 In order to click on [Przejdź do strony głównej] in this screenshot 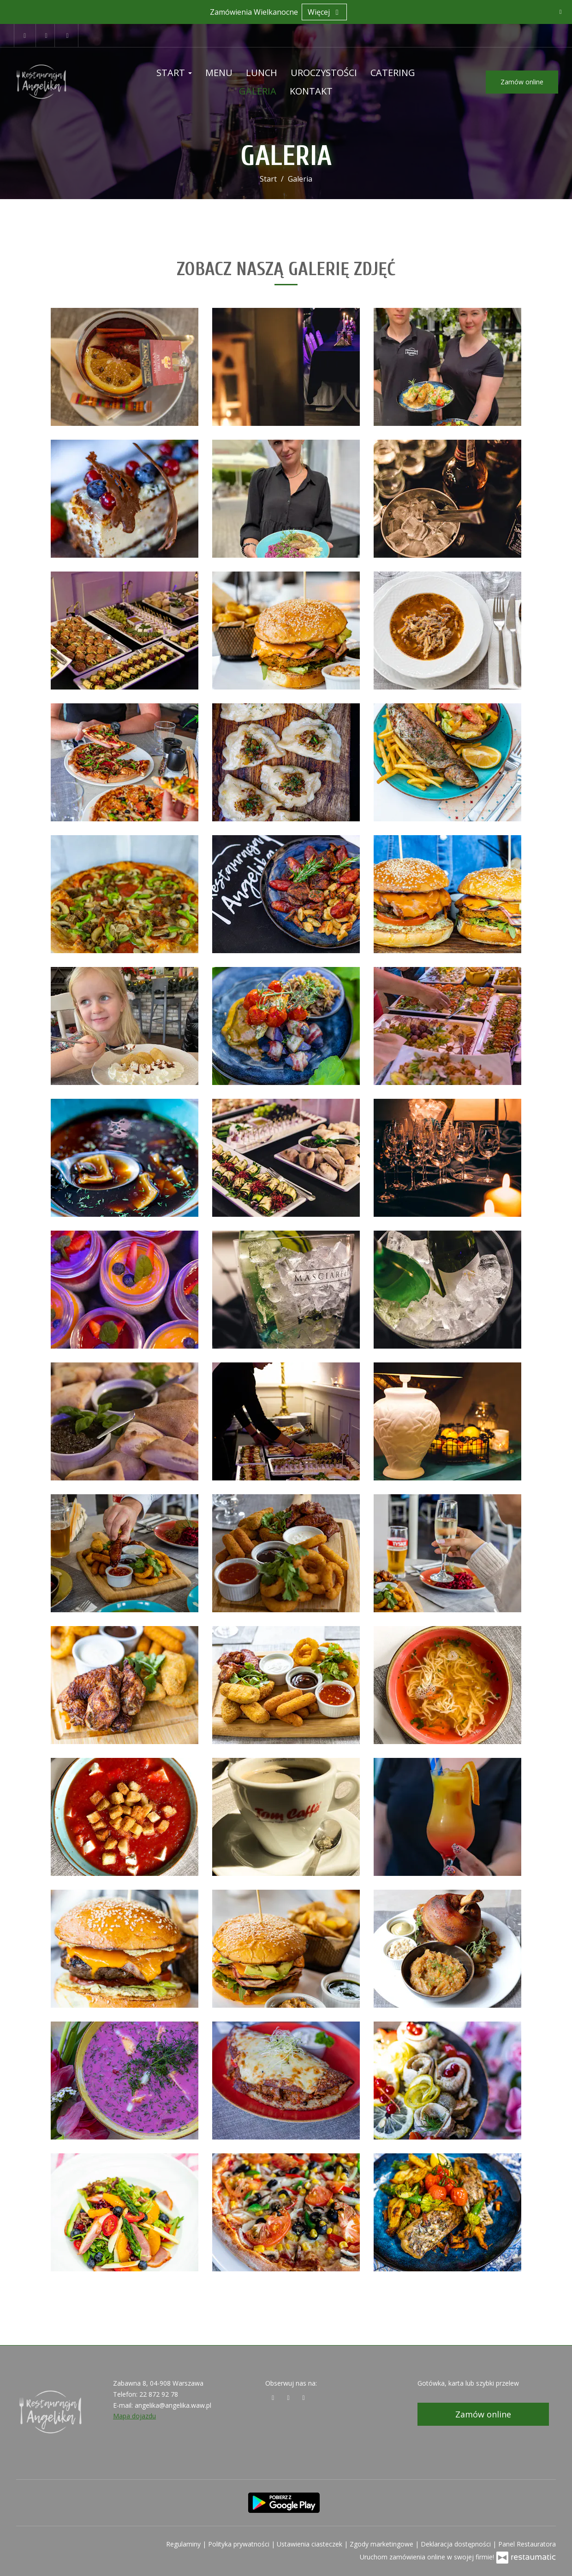, I will do `click(64, 82)`.